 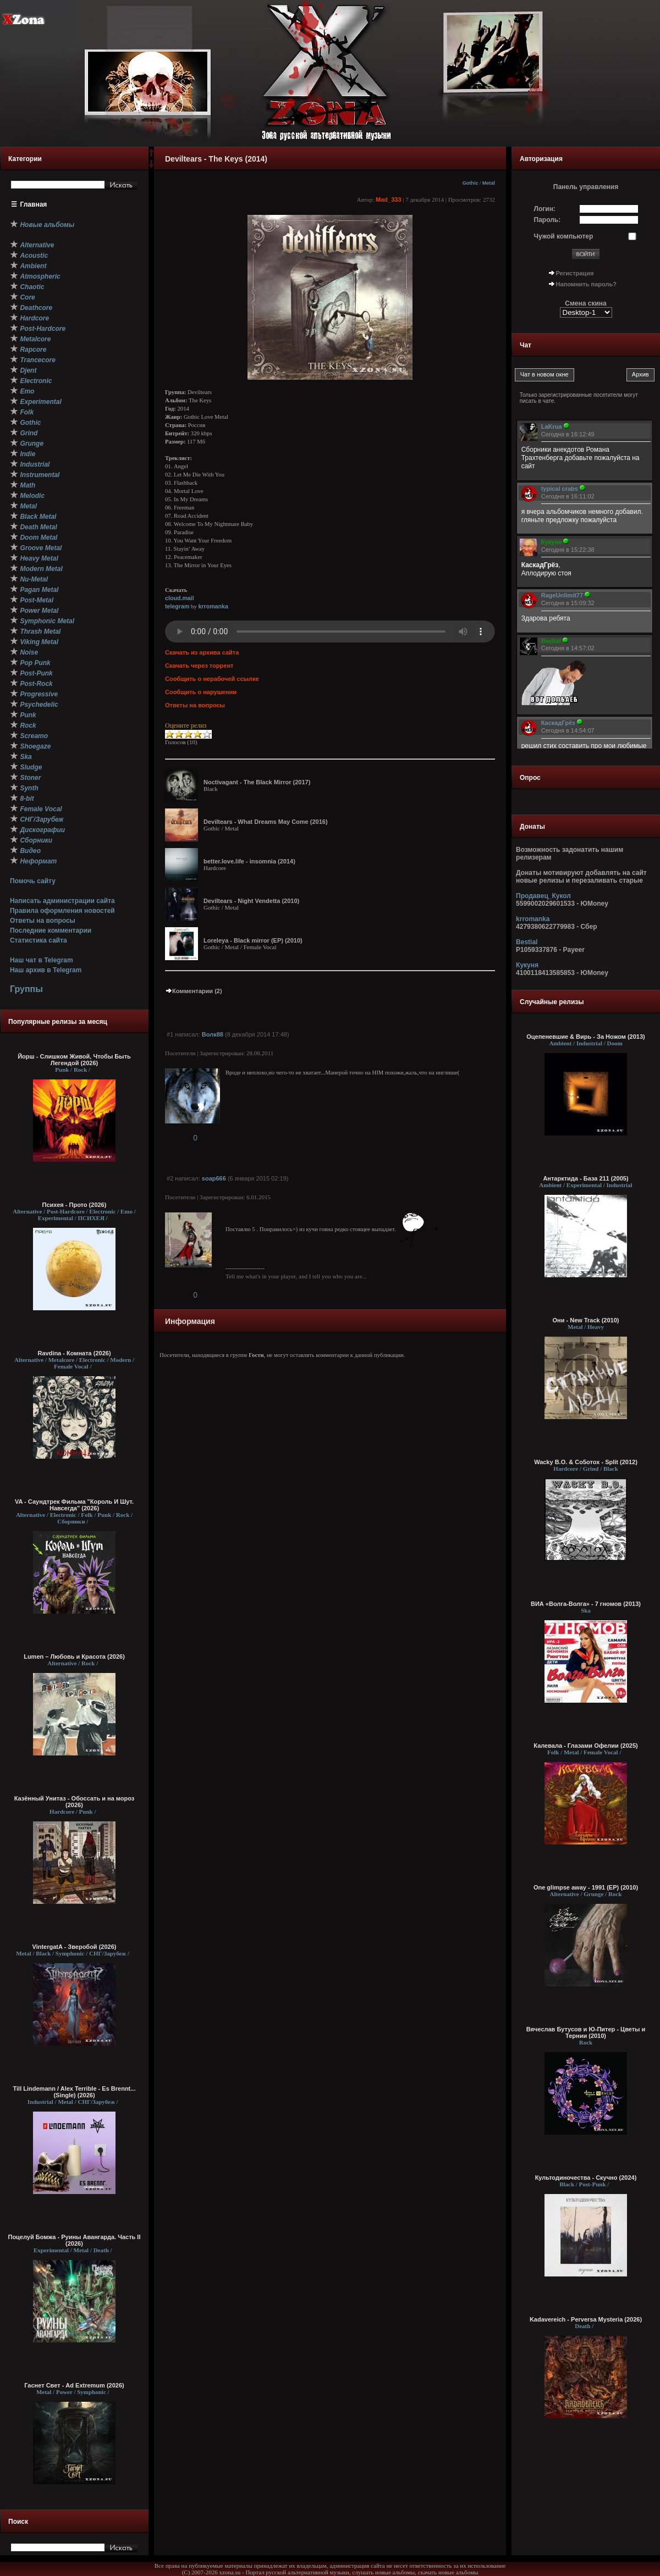 What do you see at coordinates (585, 1320) in the screenshot?
I see `Они - New Track (2010)` at bounding box center [585, 1320].